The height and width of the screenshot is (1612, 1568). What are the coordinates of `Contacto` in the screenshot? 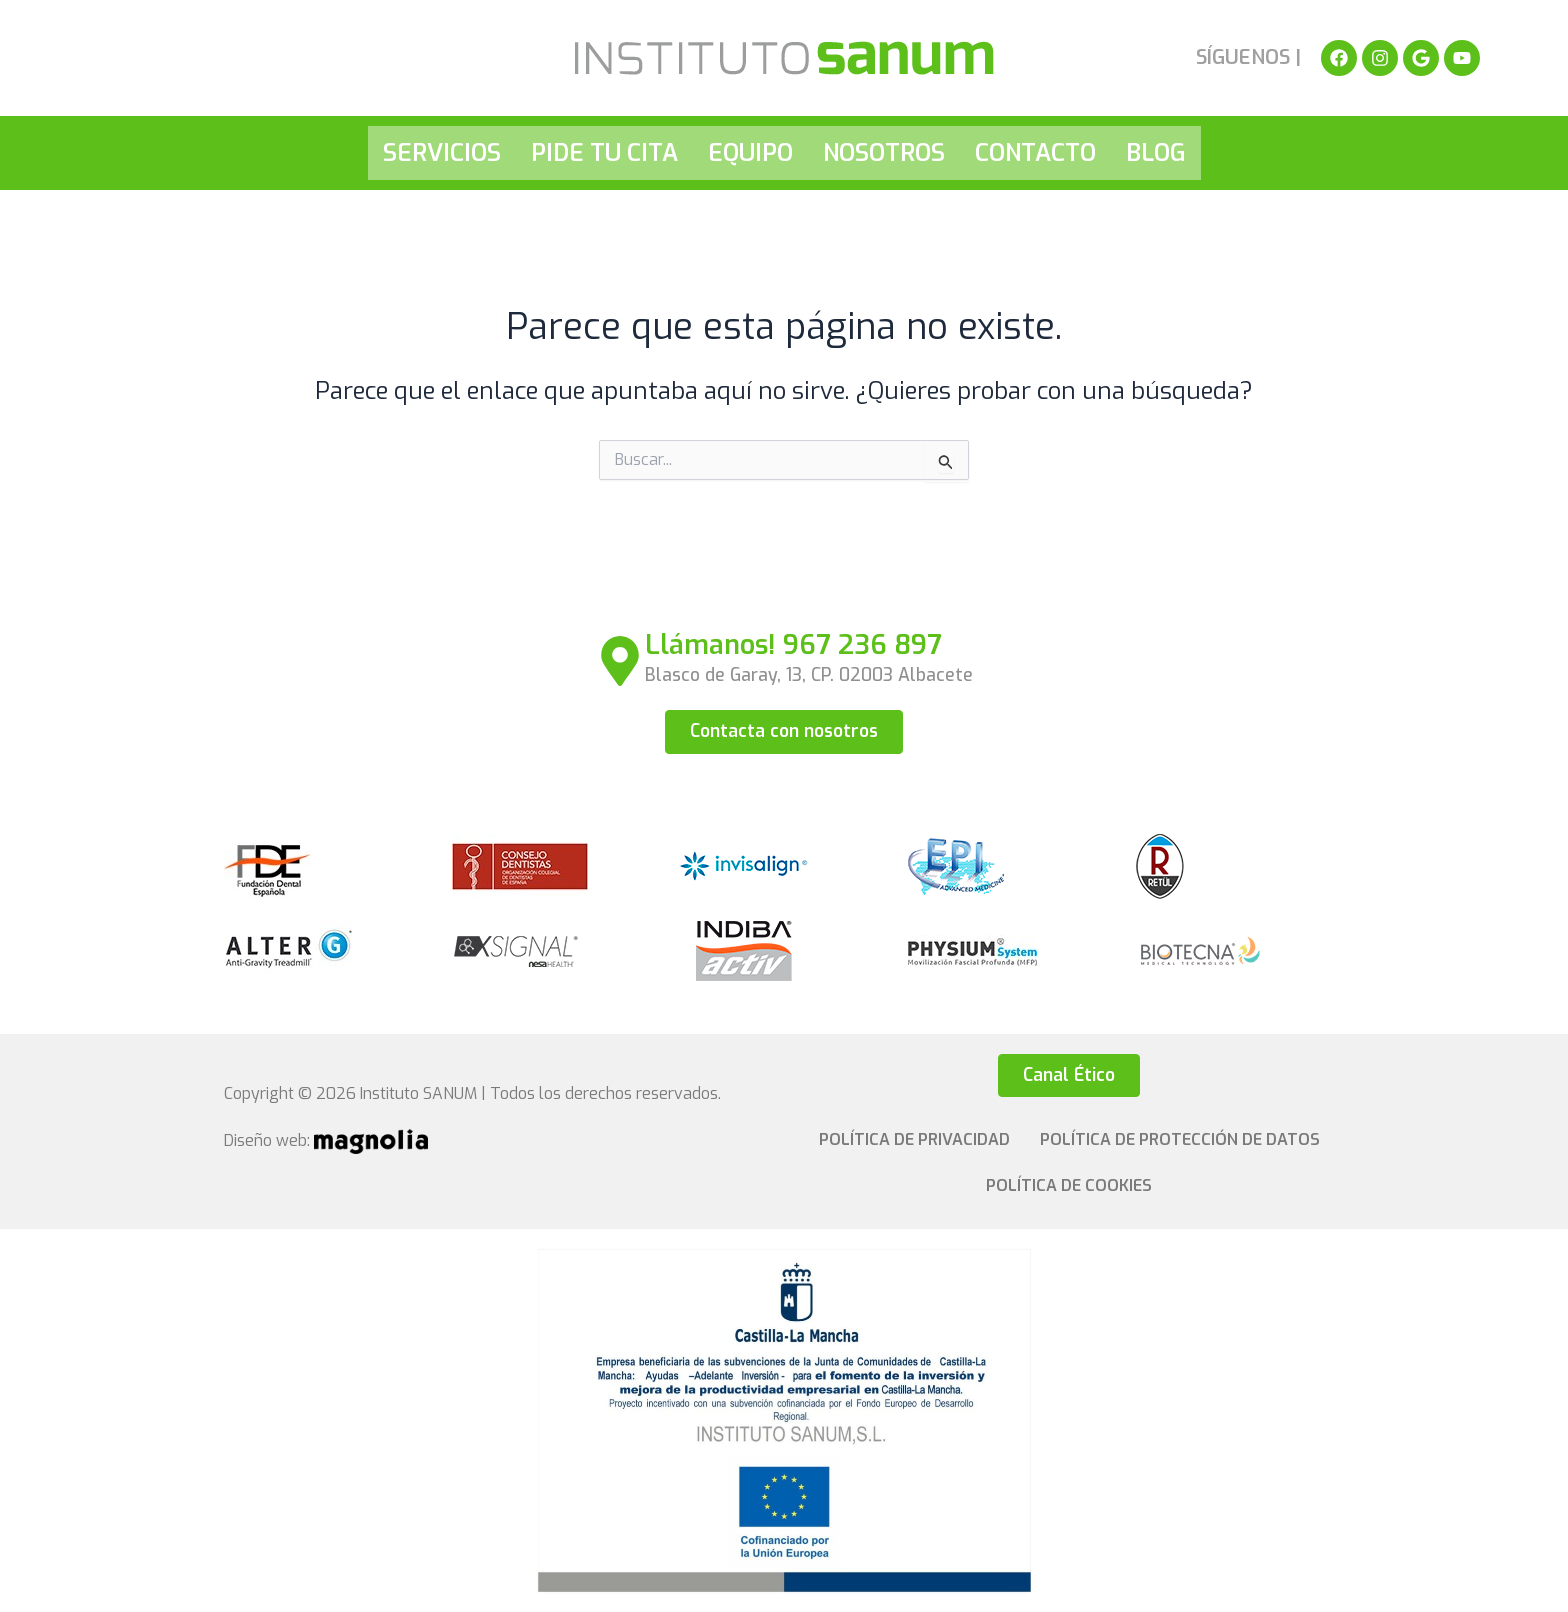 It's located at (1035, 153).